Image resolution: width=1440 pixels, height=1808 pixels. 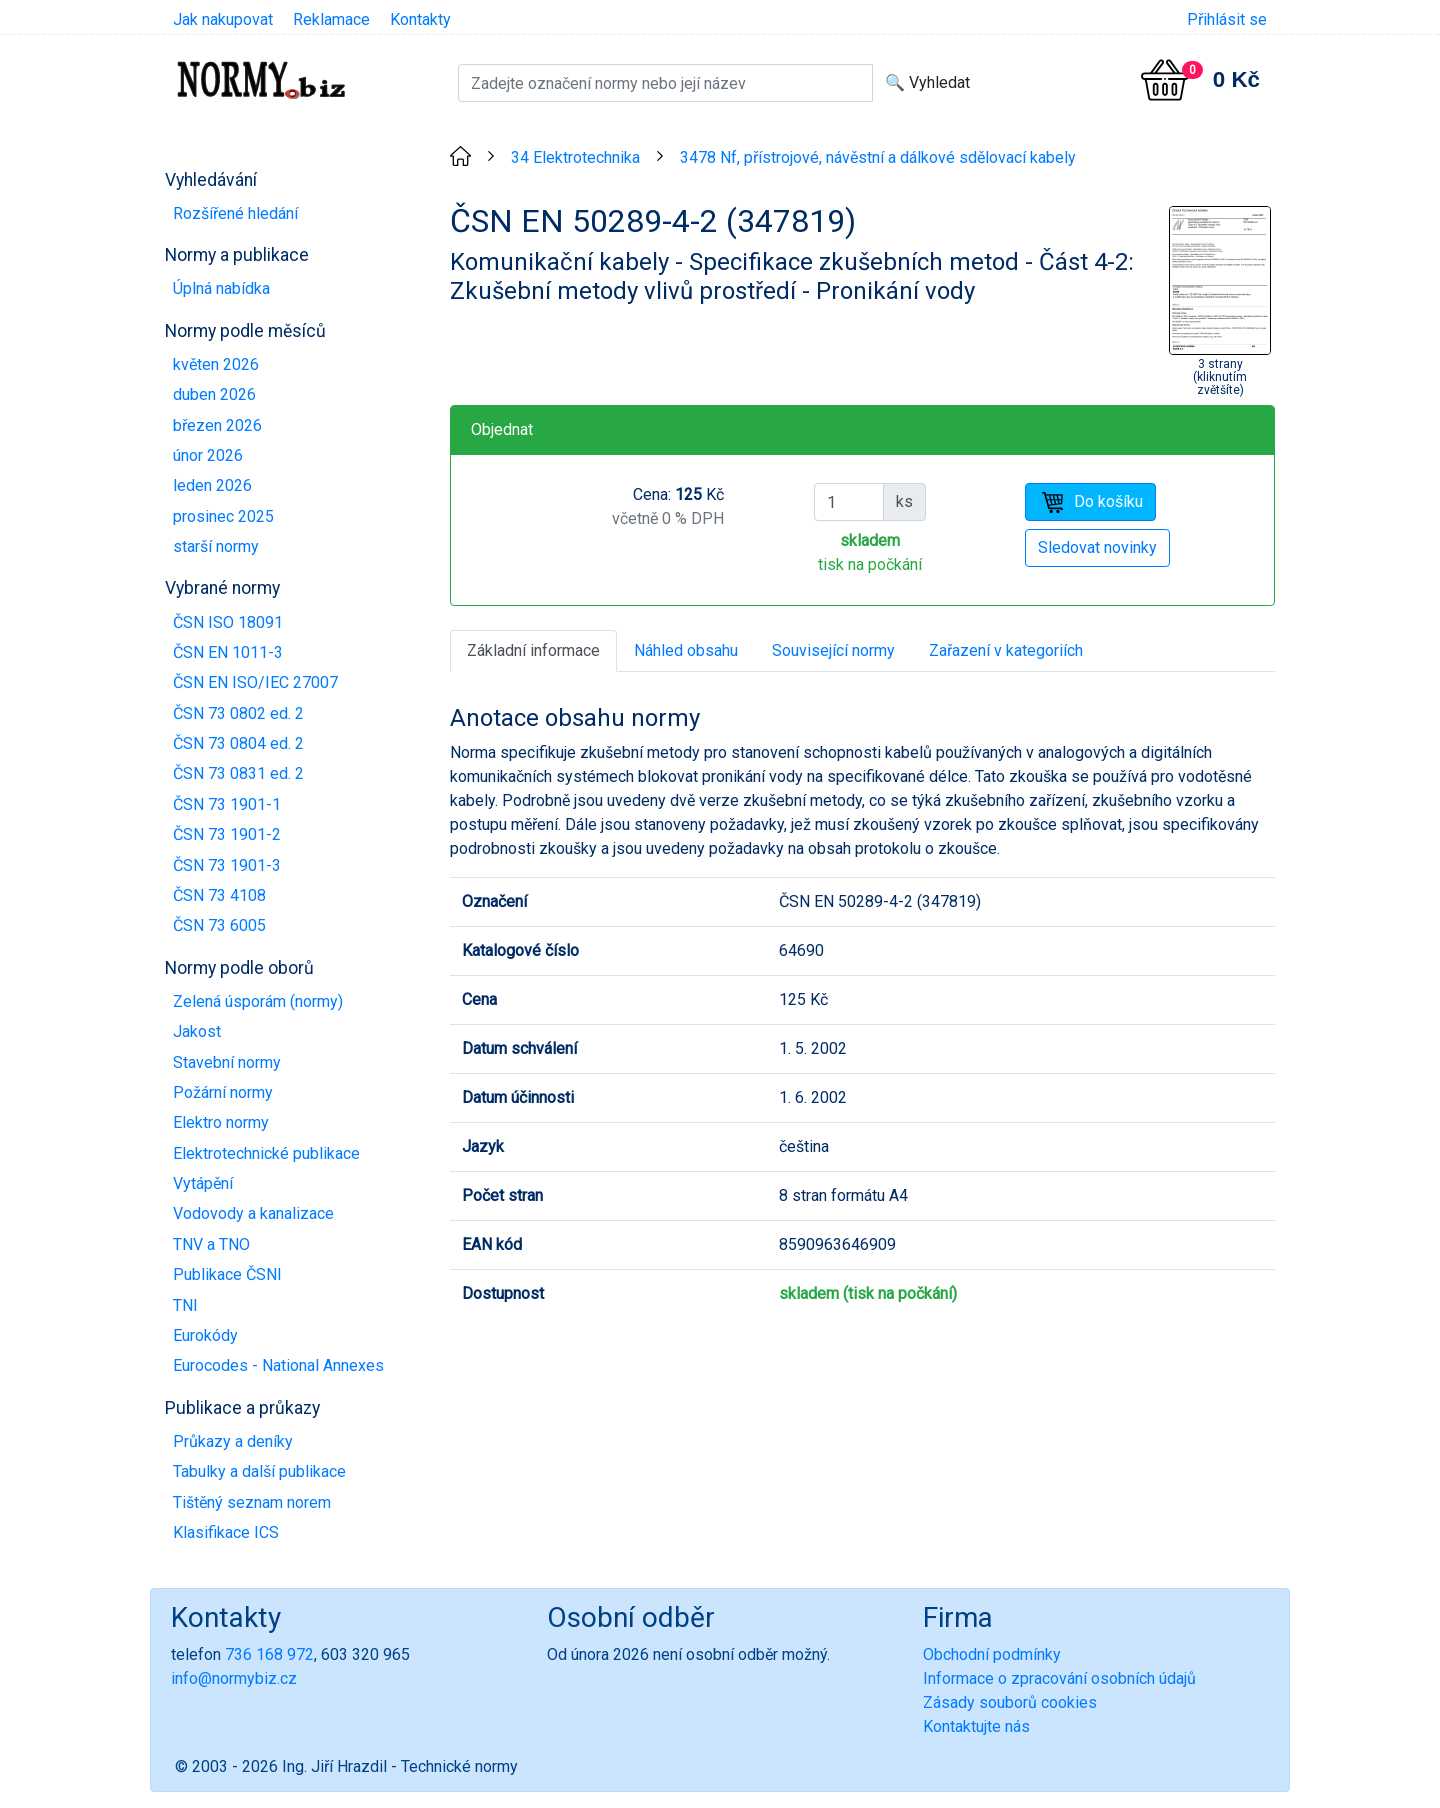 I want to click on Kontaktujte nás, so click(x=976, y=1726).